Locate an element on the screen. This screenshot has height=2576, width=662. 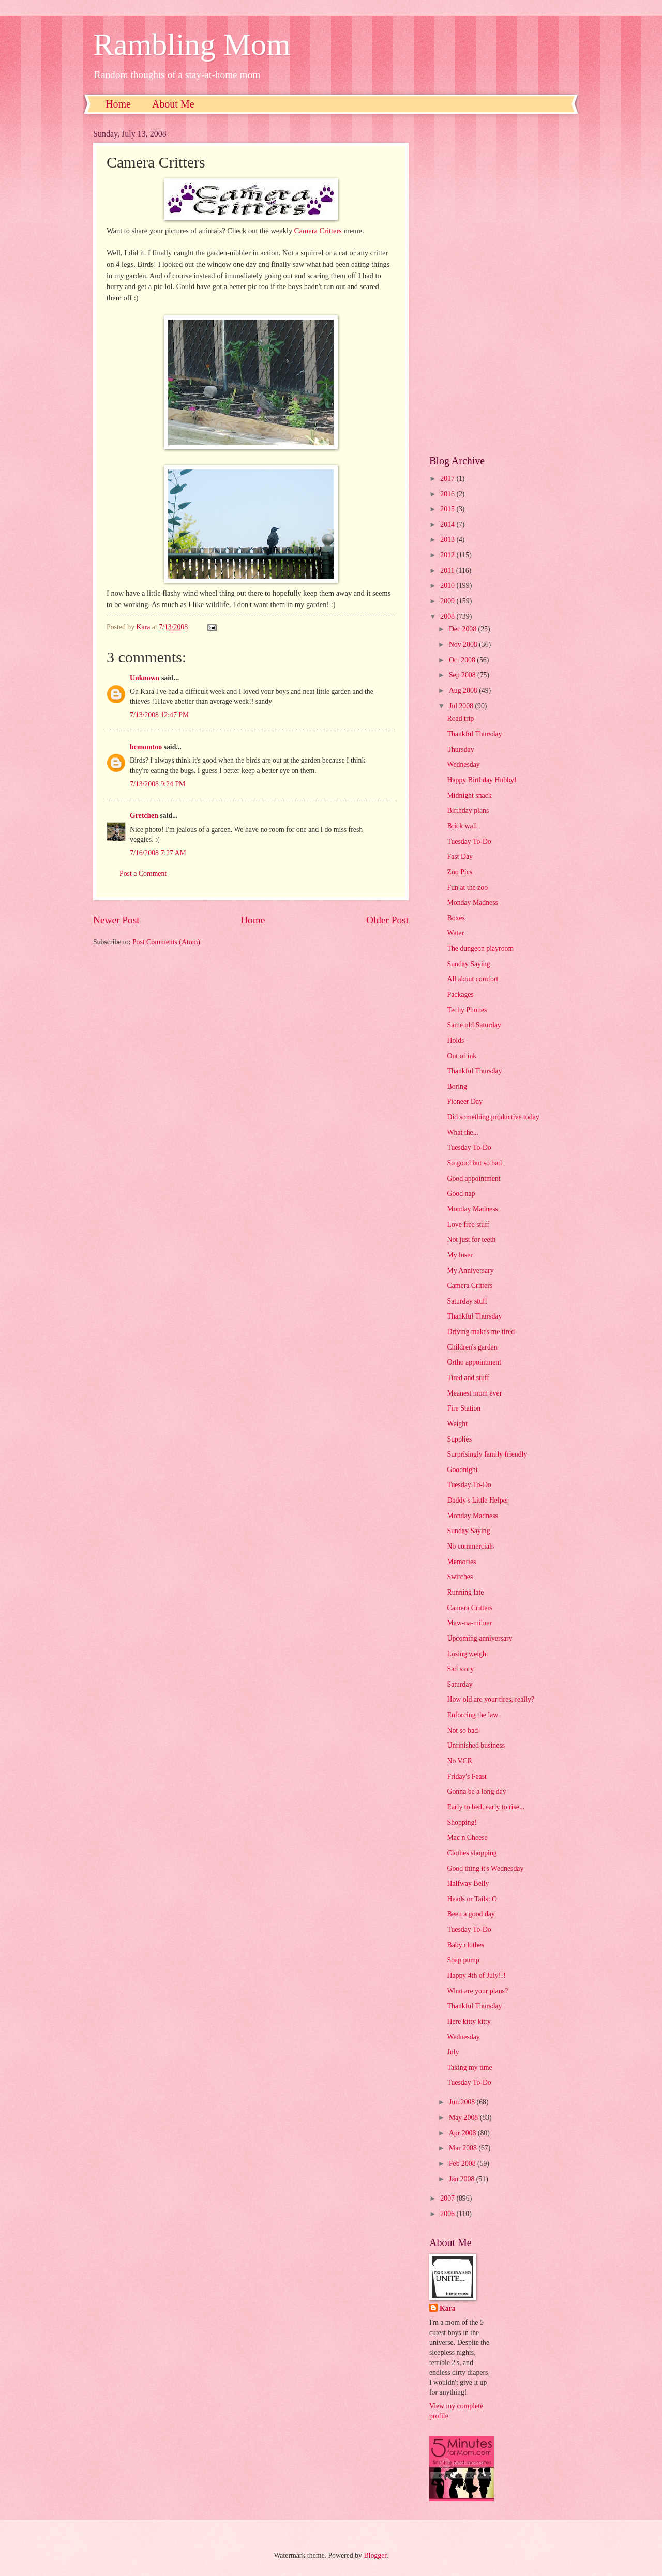
2013 is located at coordinates (448, 539).